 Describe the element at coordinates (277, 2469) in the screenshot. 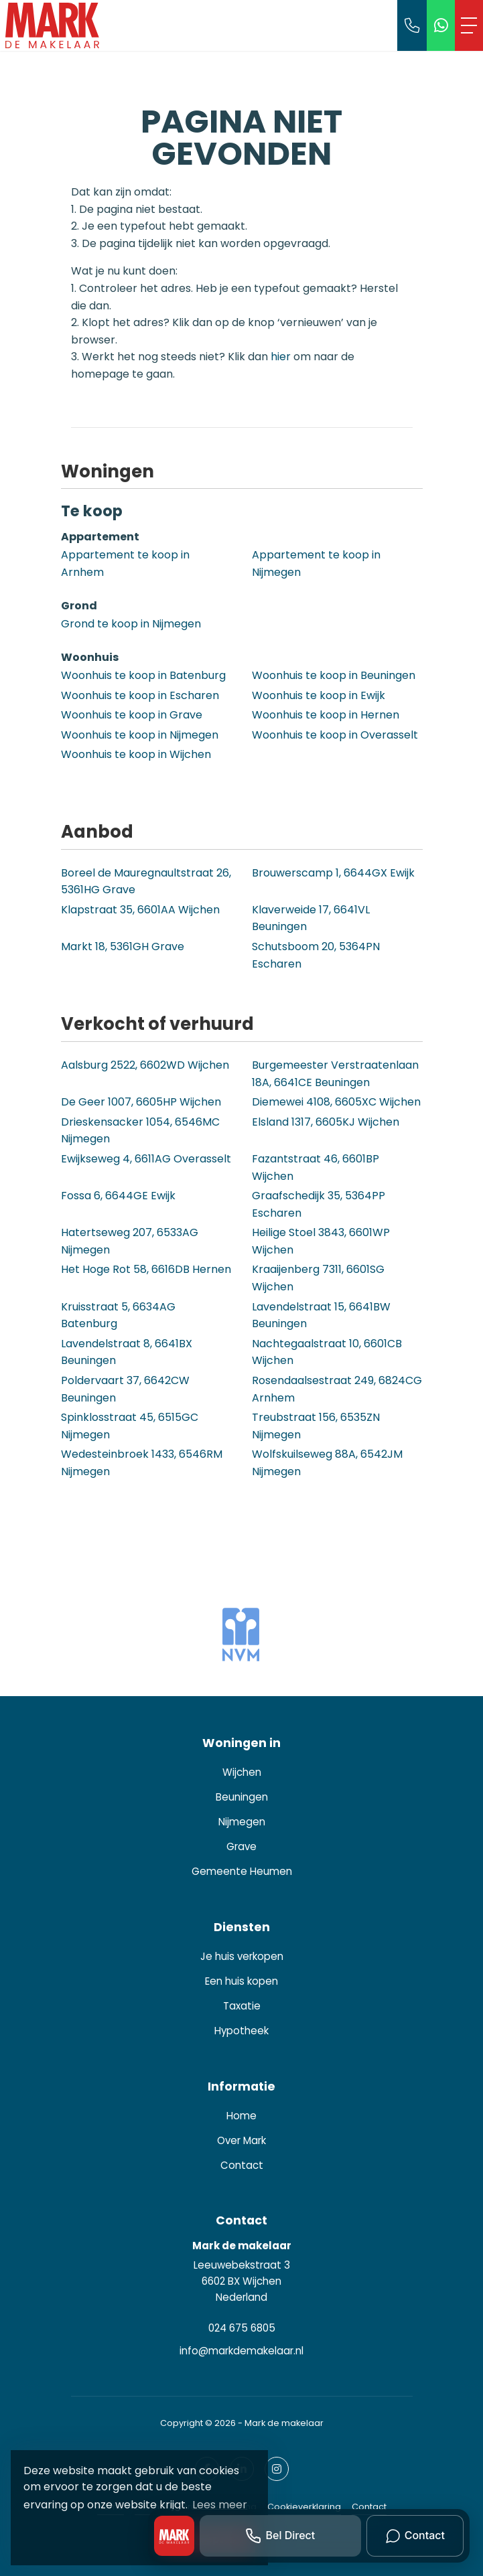

I see `[Google+ webpagina]` at that location.